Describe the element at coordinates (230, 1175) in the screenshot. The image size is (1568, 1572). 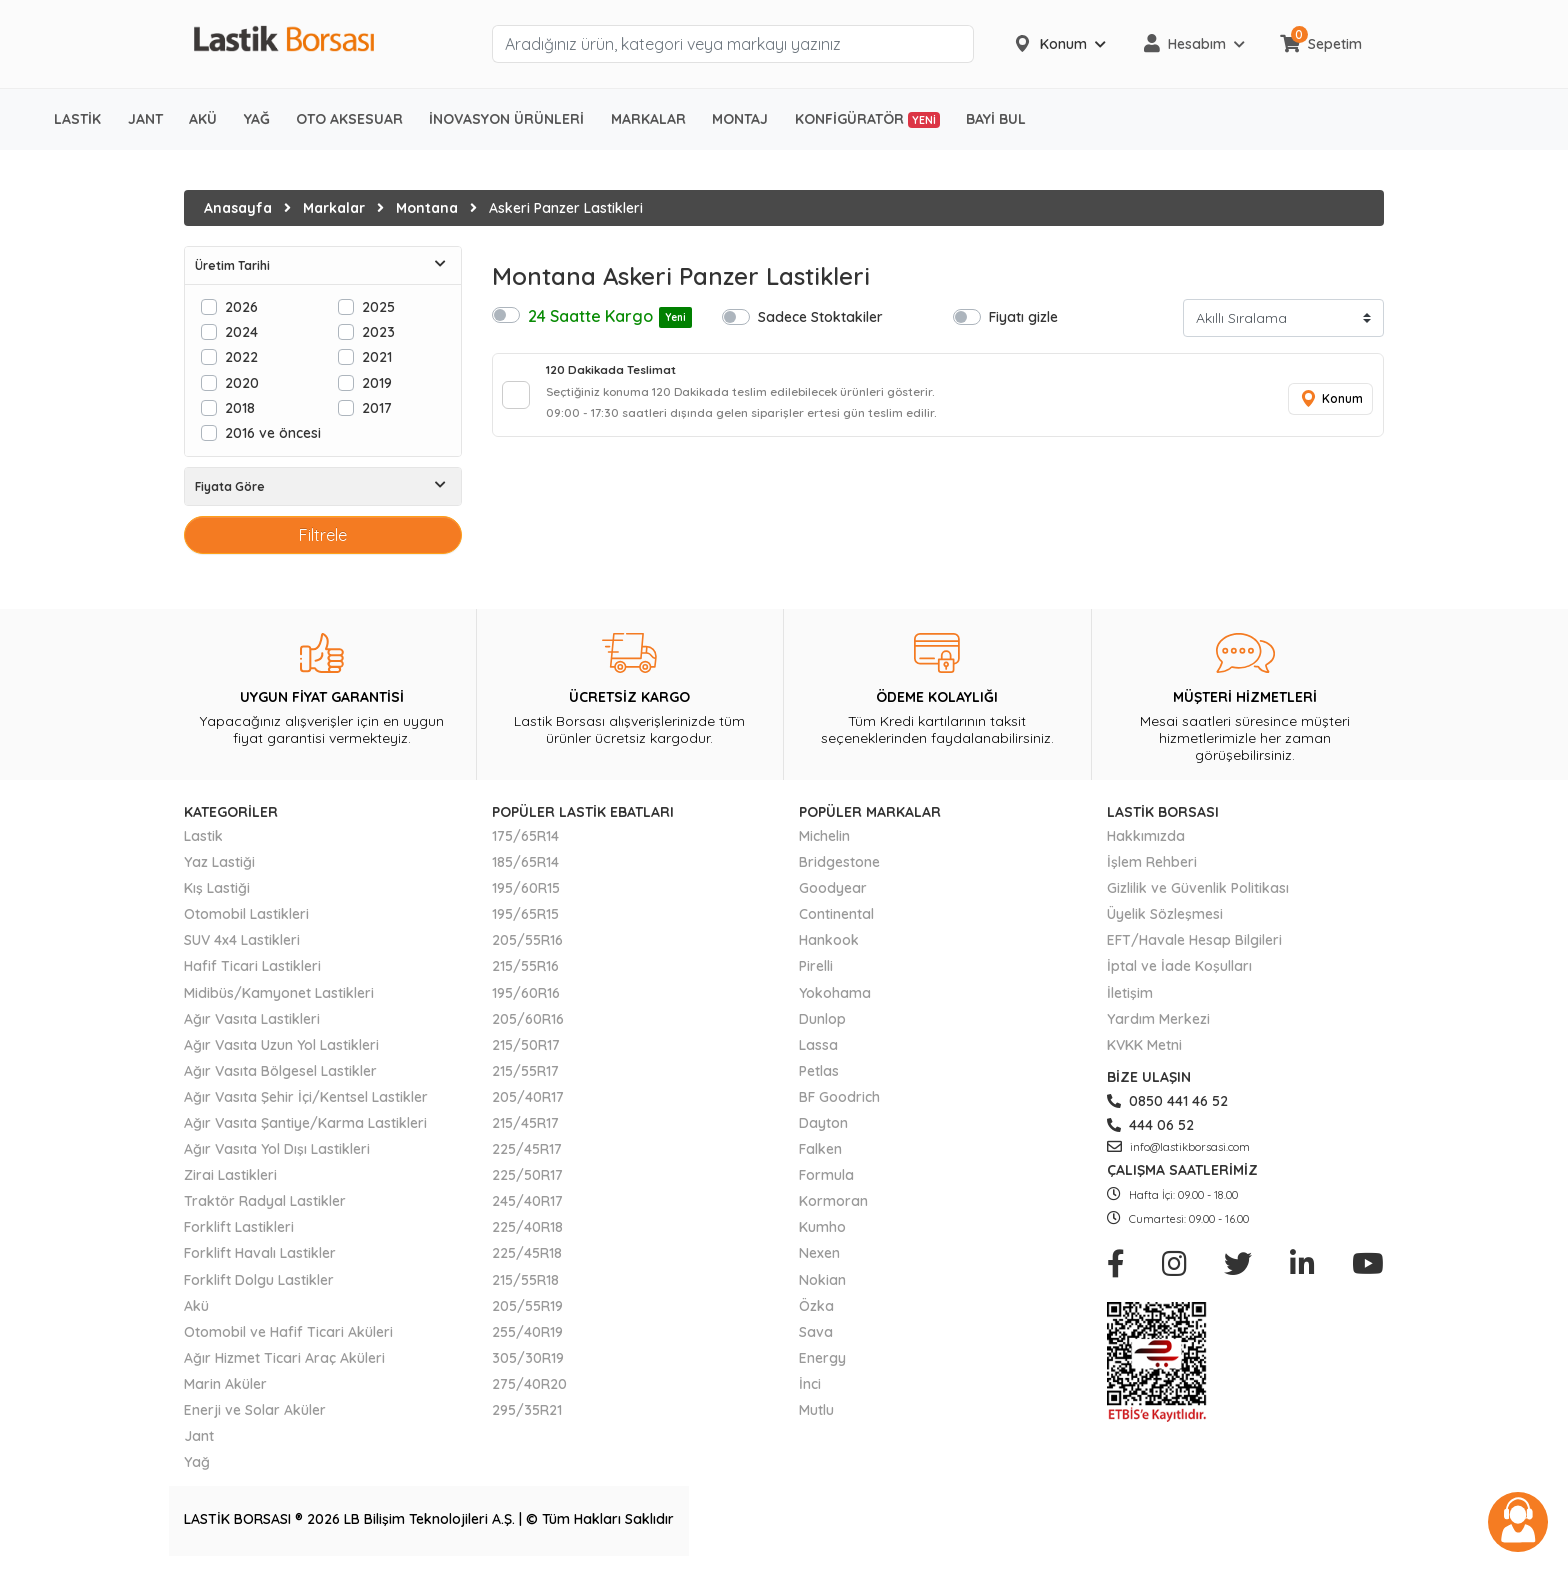
I see `Zirai Lastikleri` at that location.